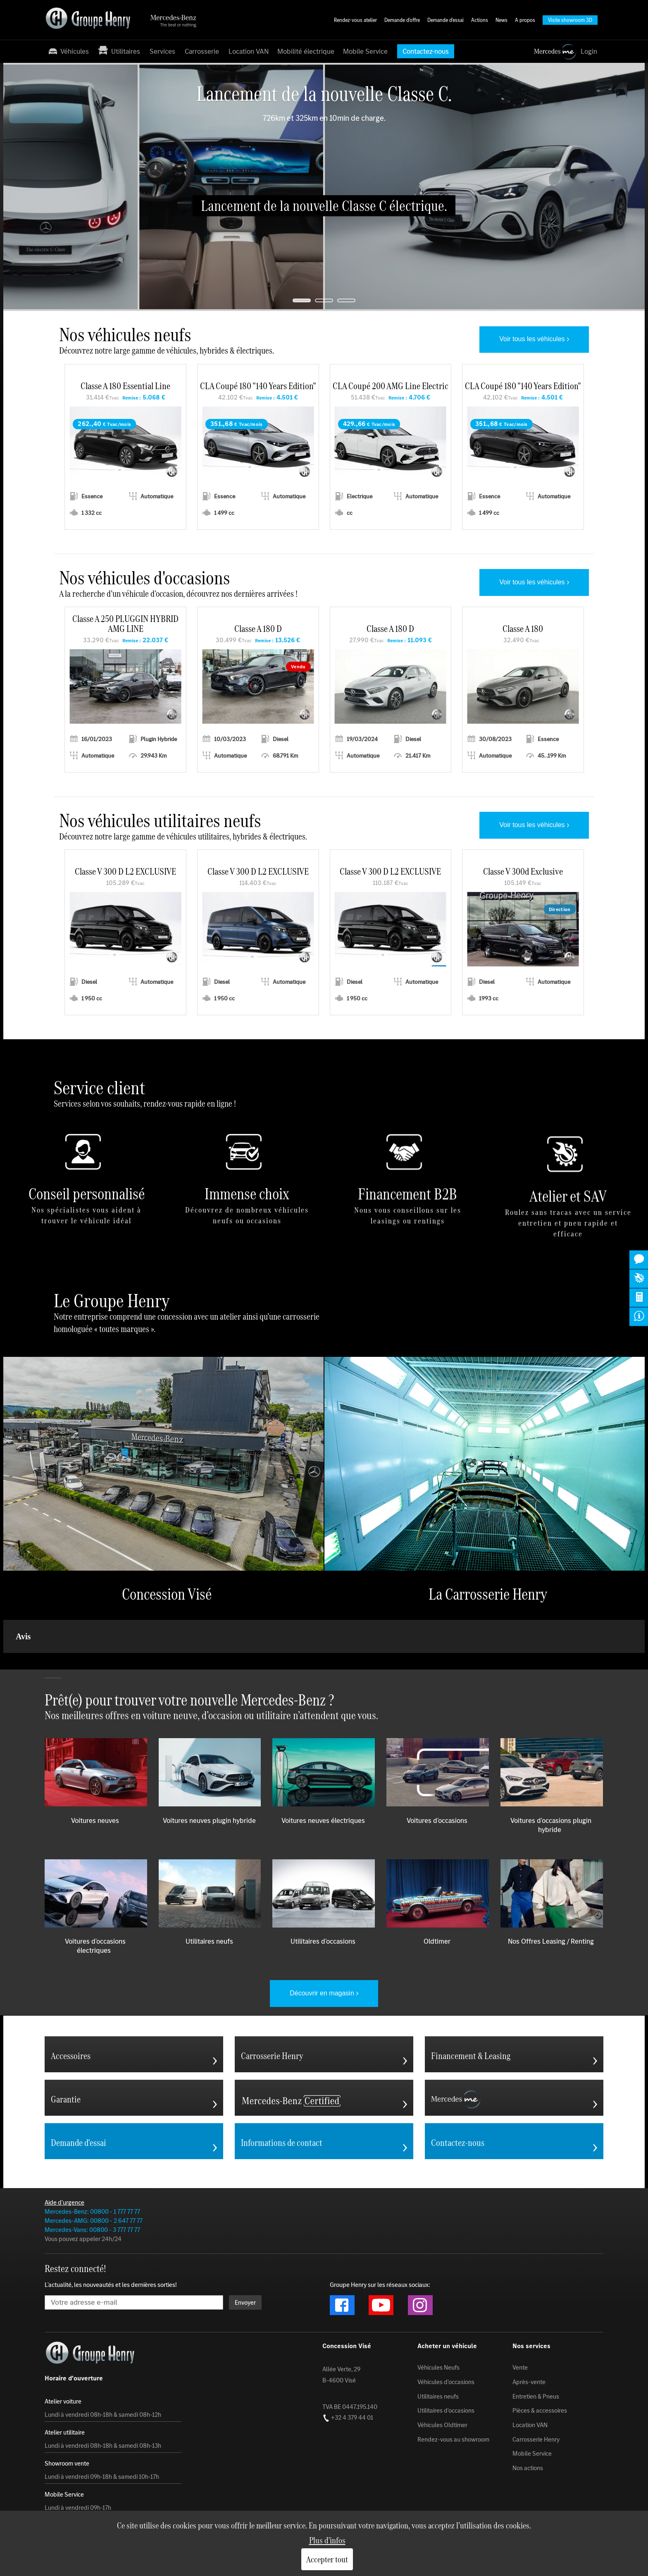 The height and width of the screenshot is (2576, 648). Describe the element at coordinates (249, 51) in the screenshot. I see `Location VAN` at that location.